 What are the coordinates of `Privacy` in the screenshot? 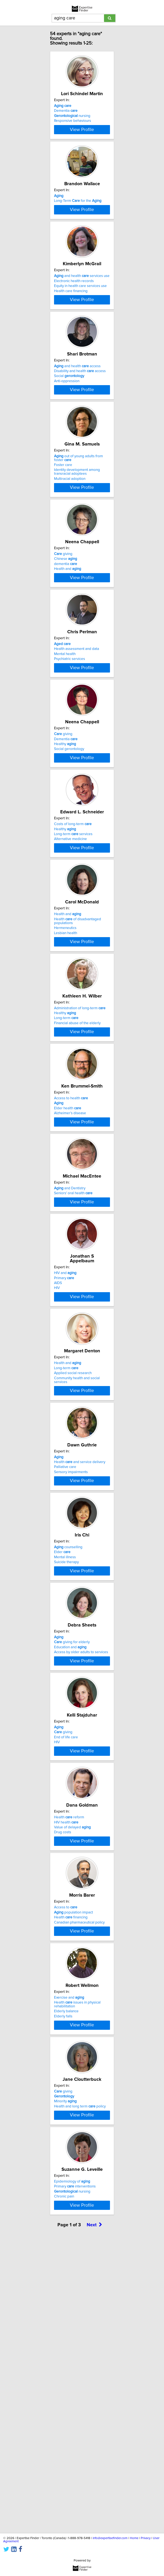 It's located at (146, 2538).